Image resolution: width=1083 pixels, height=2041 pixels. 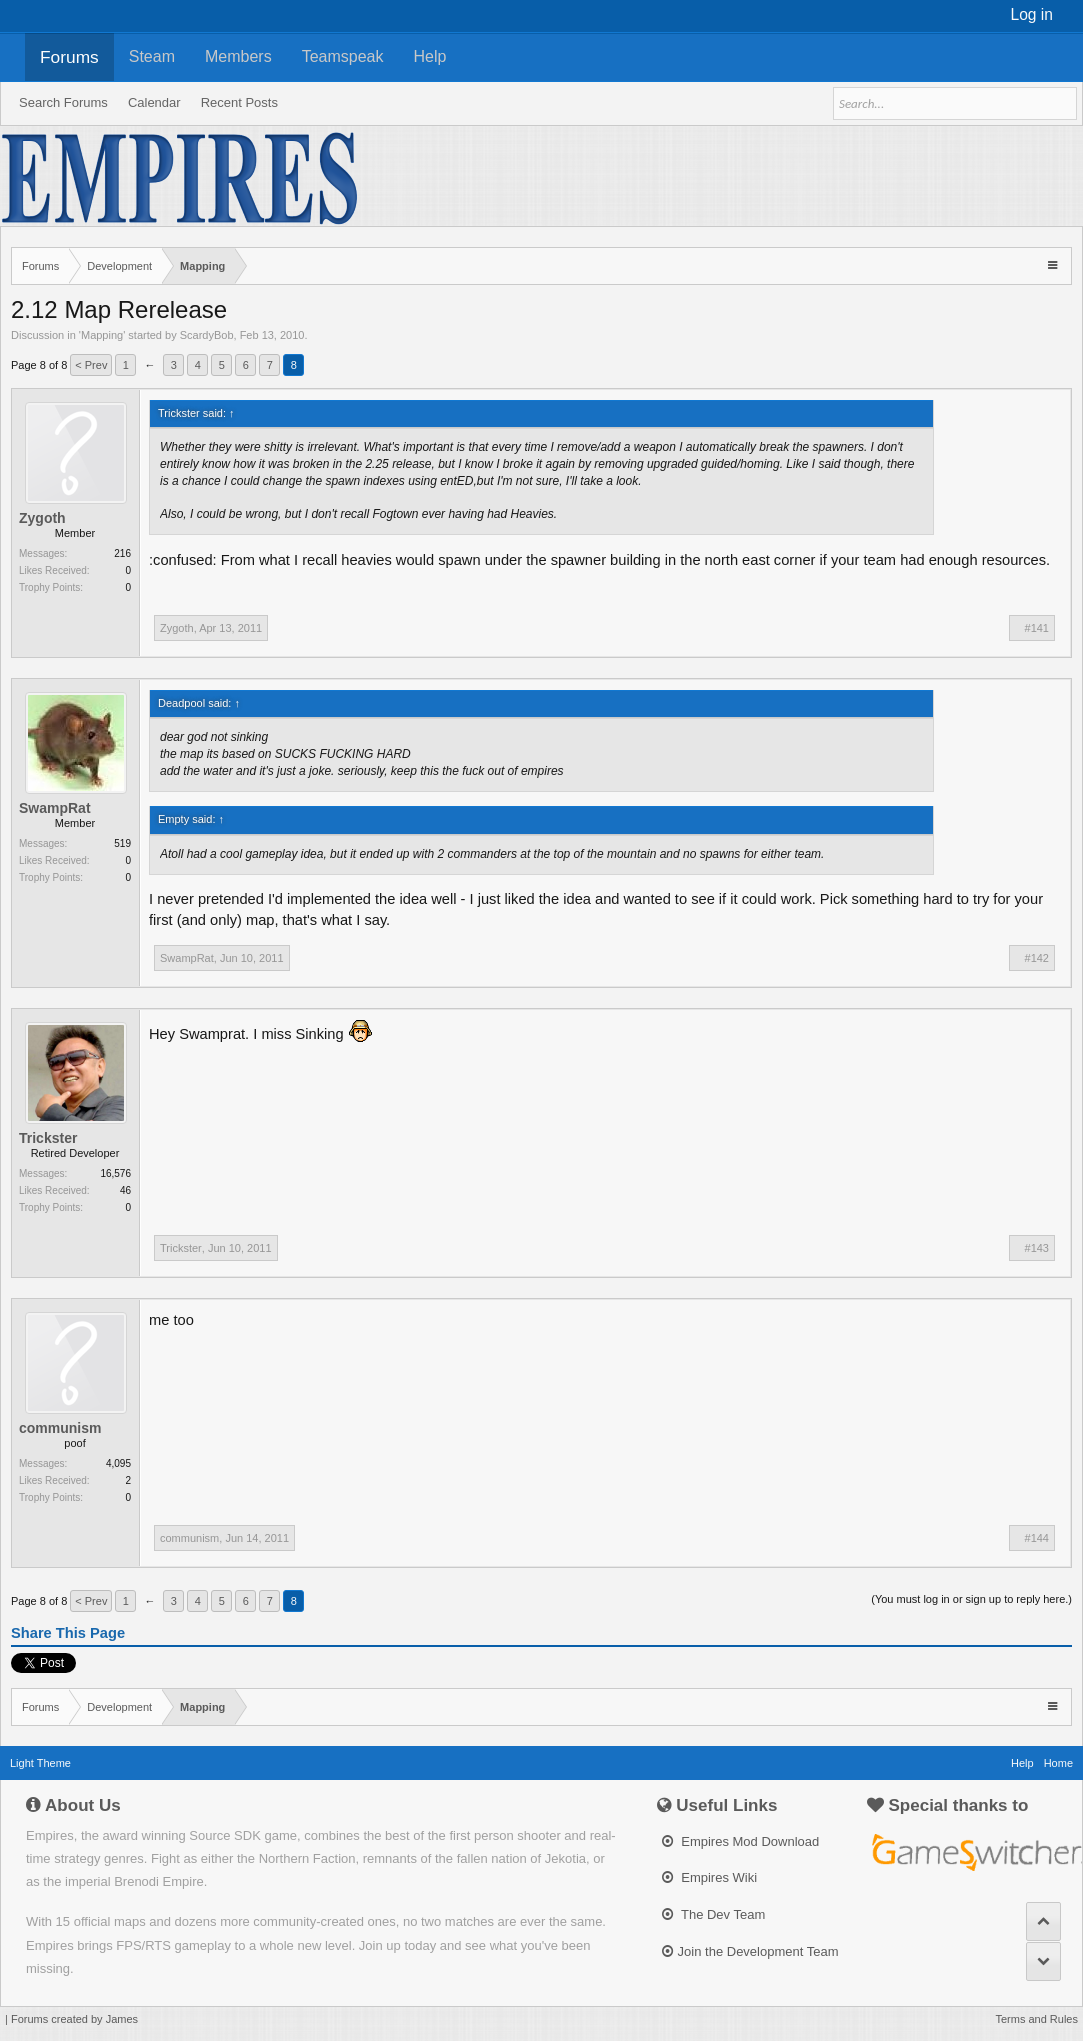 I want to click on 519, so click(x=122, y=843).